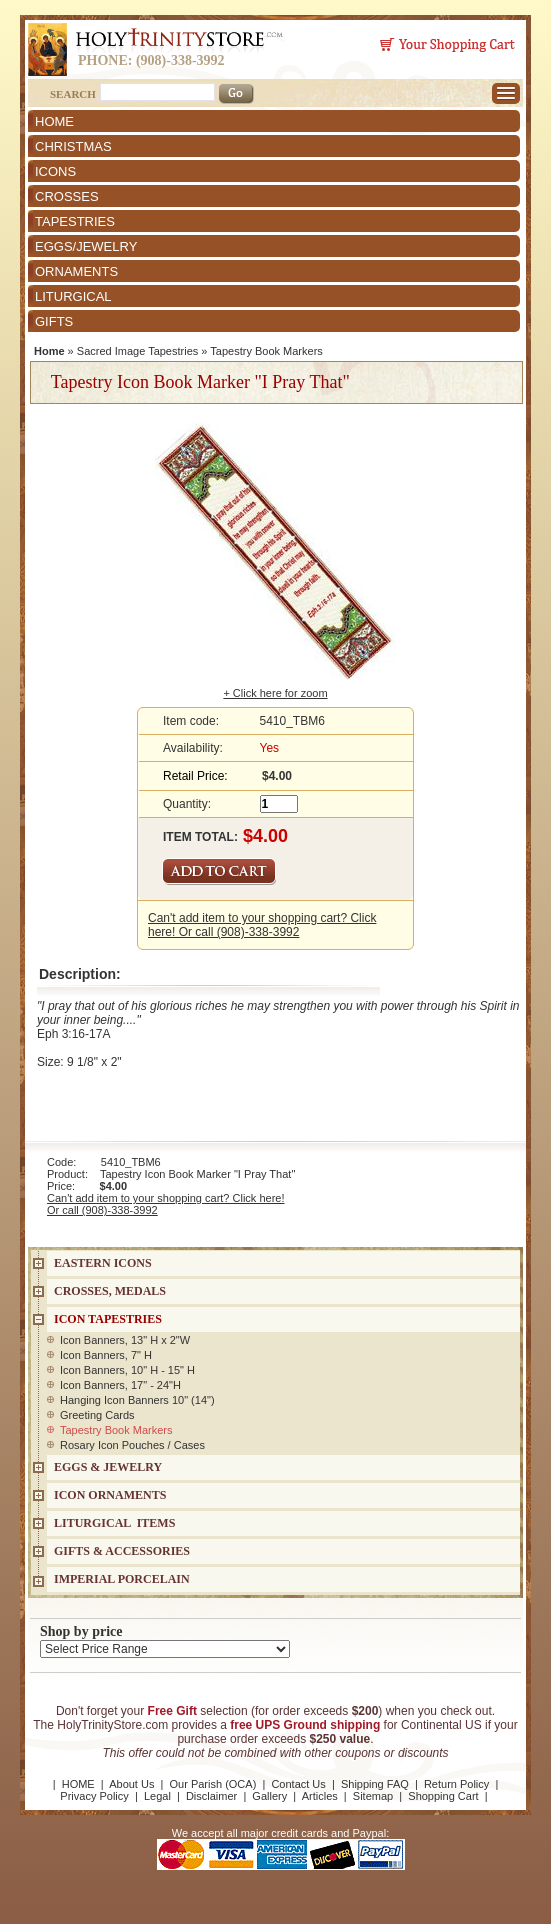 The height and width of the screenshot is (1924, 551). Describe the element at coordinates (54, 121) in the screenshot. I see `HOME` at that location.